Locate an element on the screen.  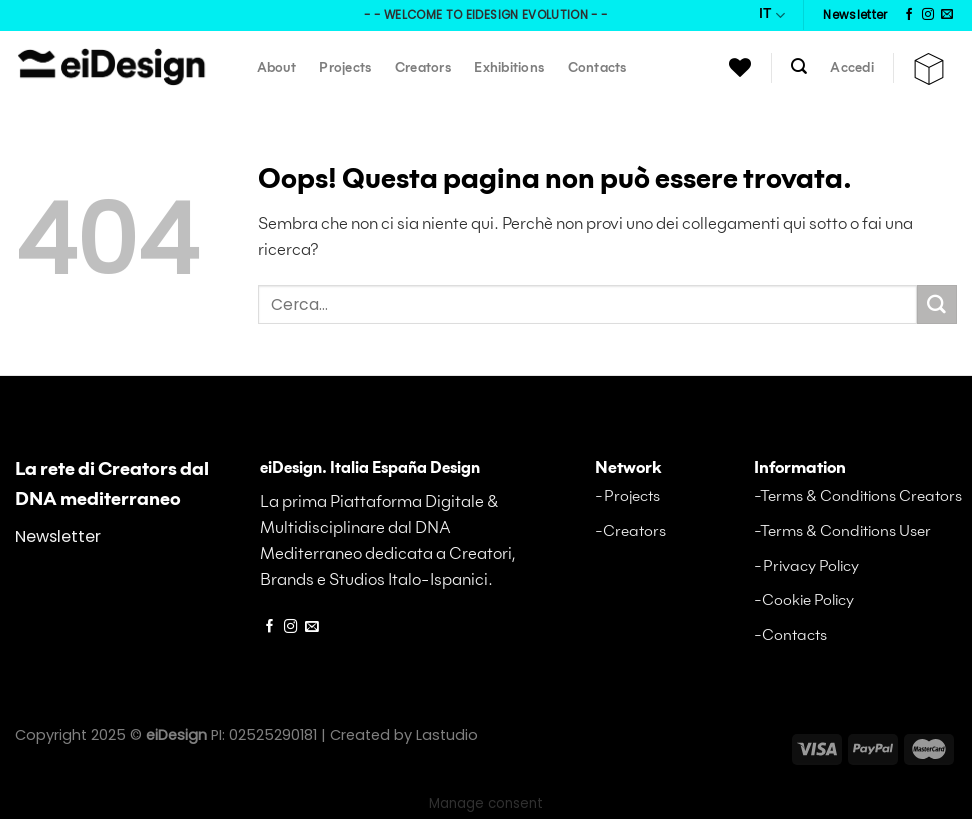
-Terms & Conditions User is located at coordinates (842, 531).